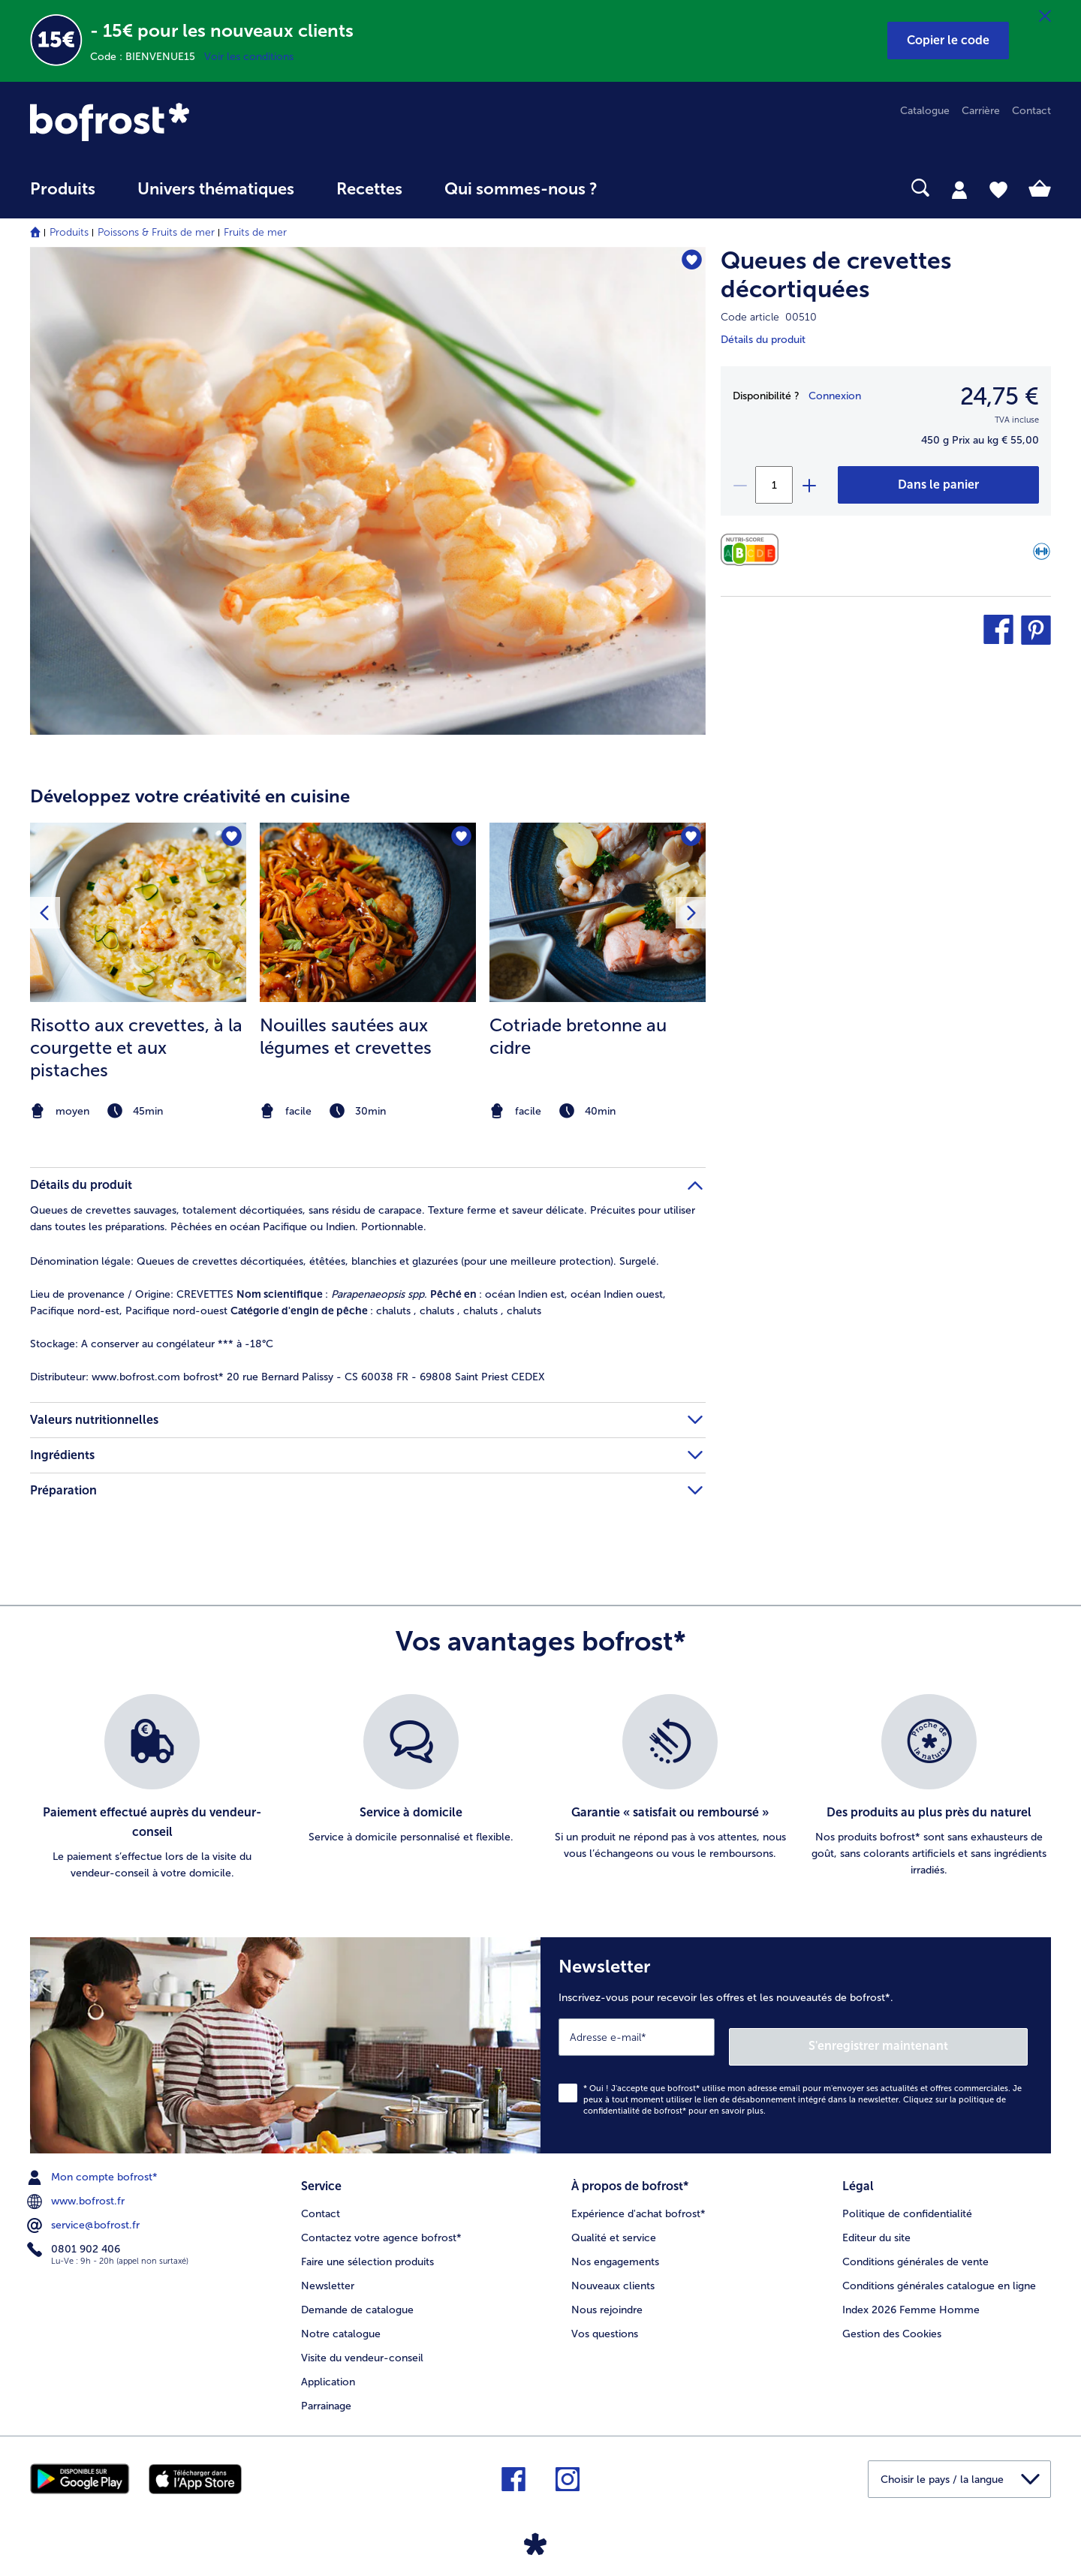 The height and width of the screenshot is (2576, 1081). What do you see at coordinates (344, 1261) in the screenshot?
I see `Queues de crevettes décortiquées, étêtées, blanchies et glazurées (pour une meilleure protection). Surgelé. [tab]` at bounding box center [344, 1261].